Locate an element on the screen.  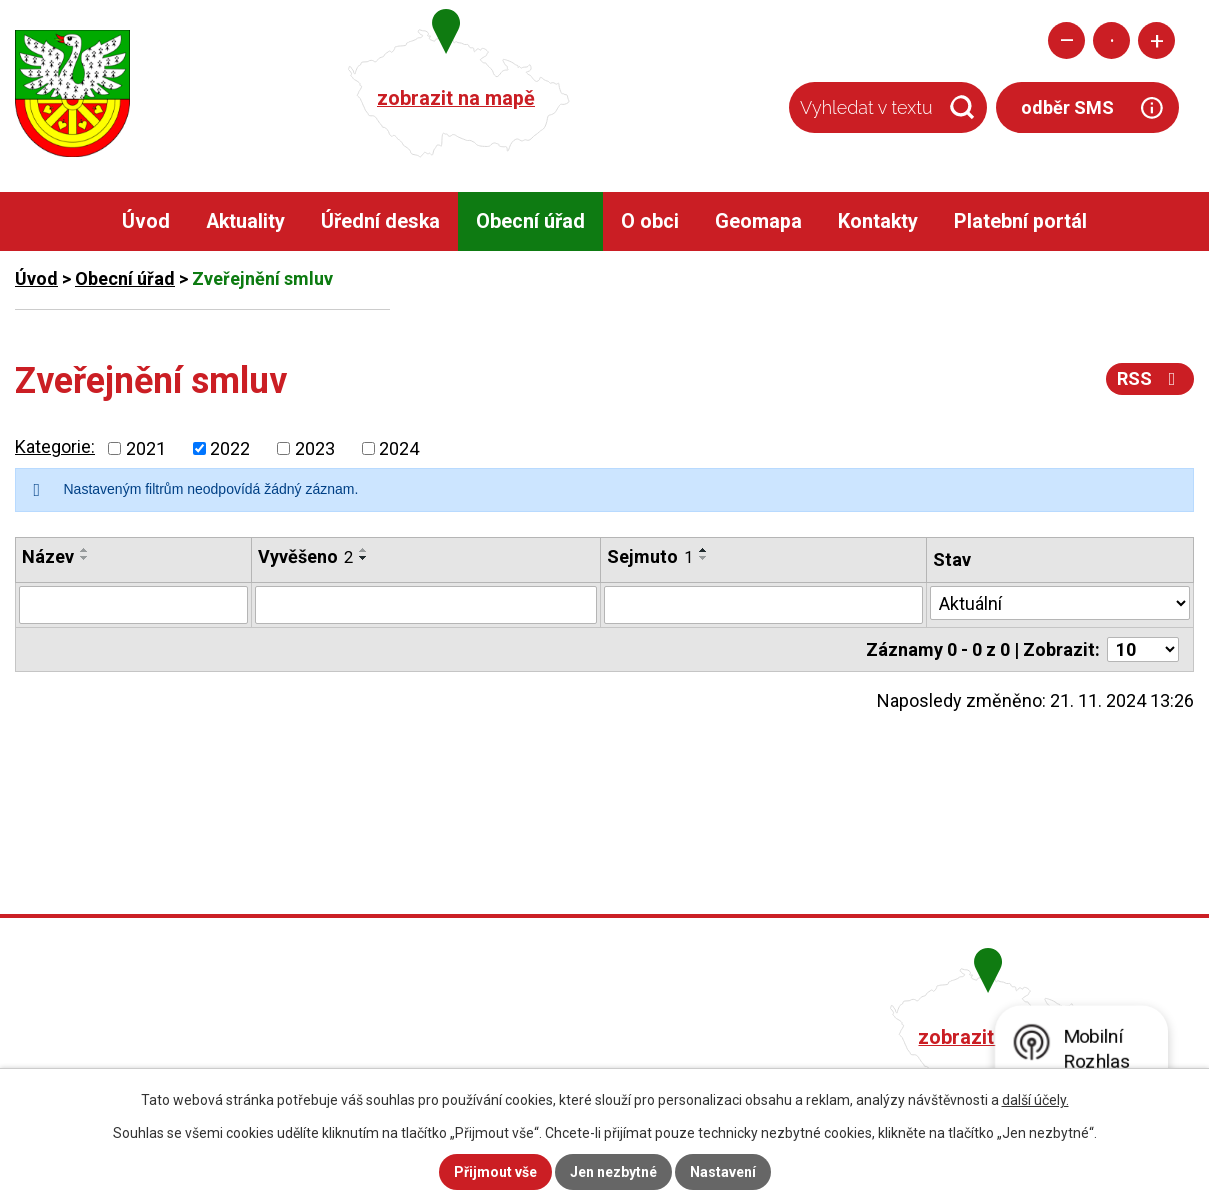
Menší is located at coordinates (1066, 40).